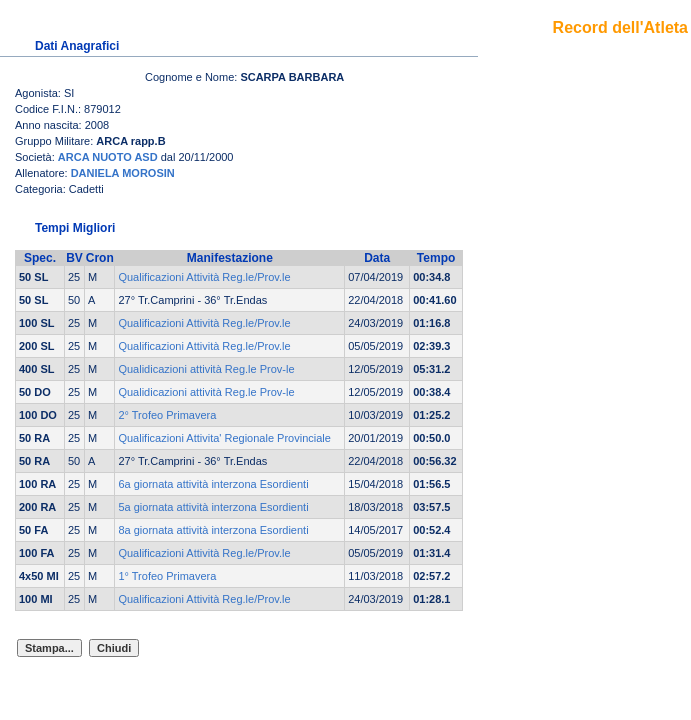  I want to click on 1° Trofeo Primavera, so click(167, 576).